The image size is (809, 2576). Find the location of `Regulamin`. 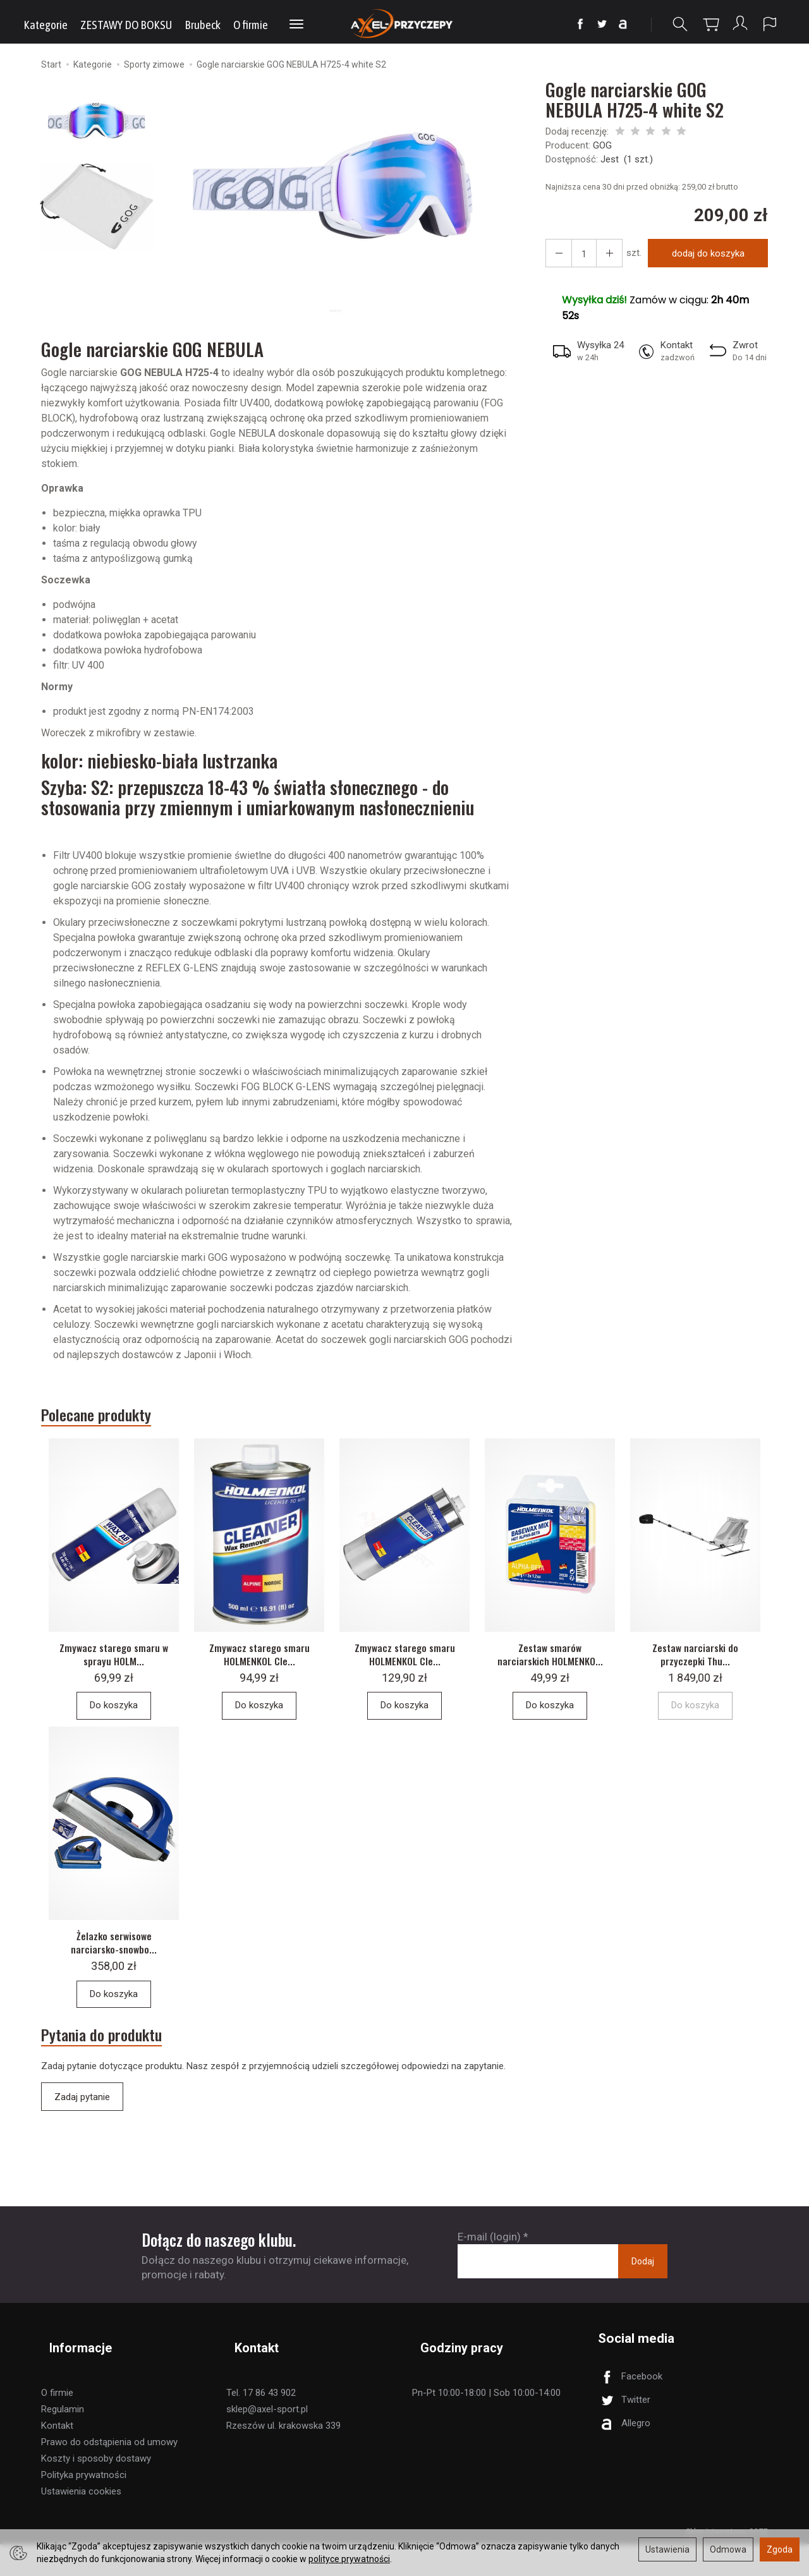

Regulamin is located at coordinates (62, 2440).